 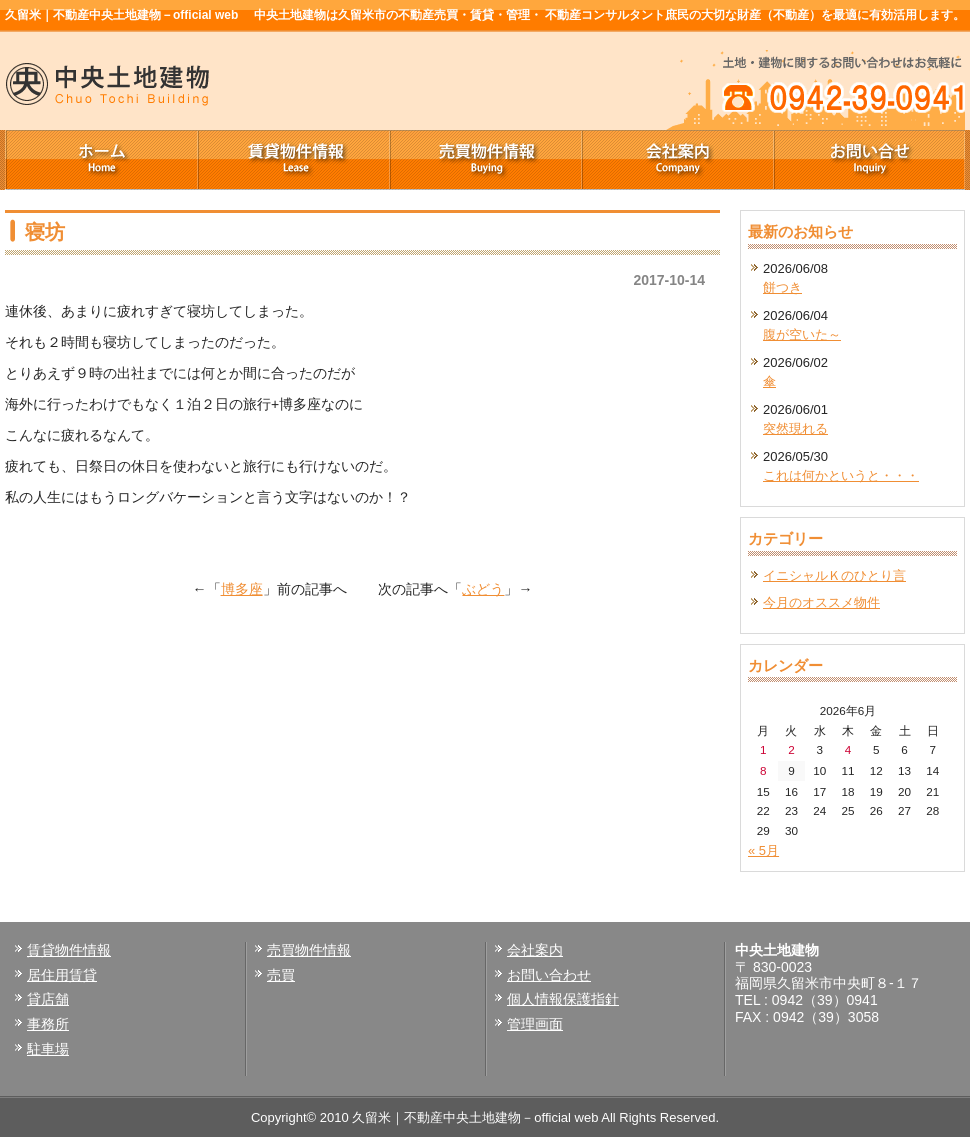 I want to click on お問い合せ, so click(x=869, y=160).